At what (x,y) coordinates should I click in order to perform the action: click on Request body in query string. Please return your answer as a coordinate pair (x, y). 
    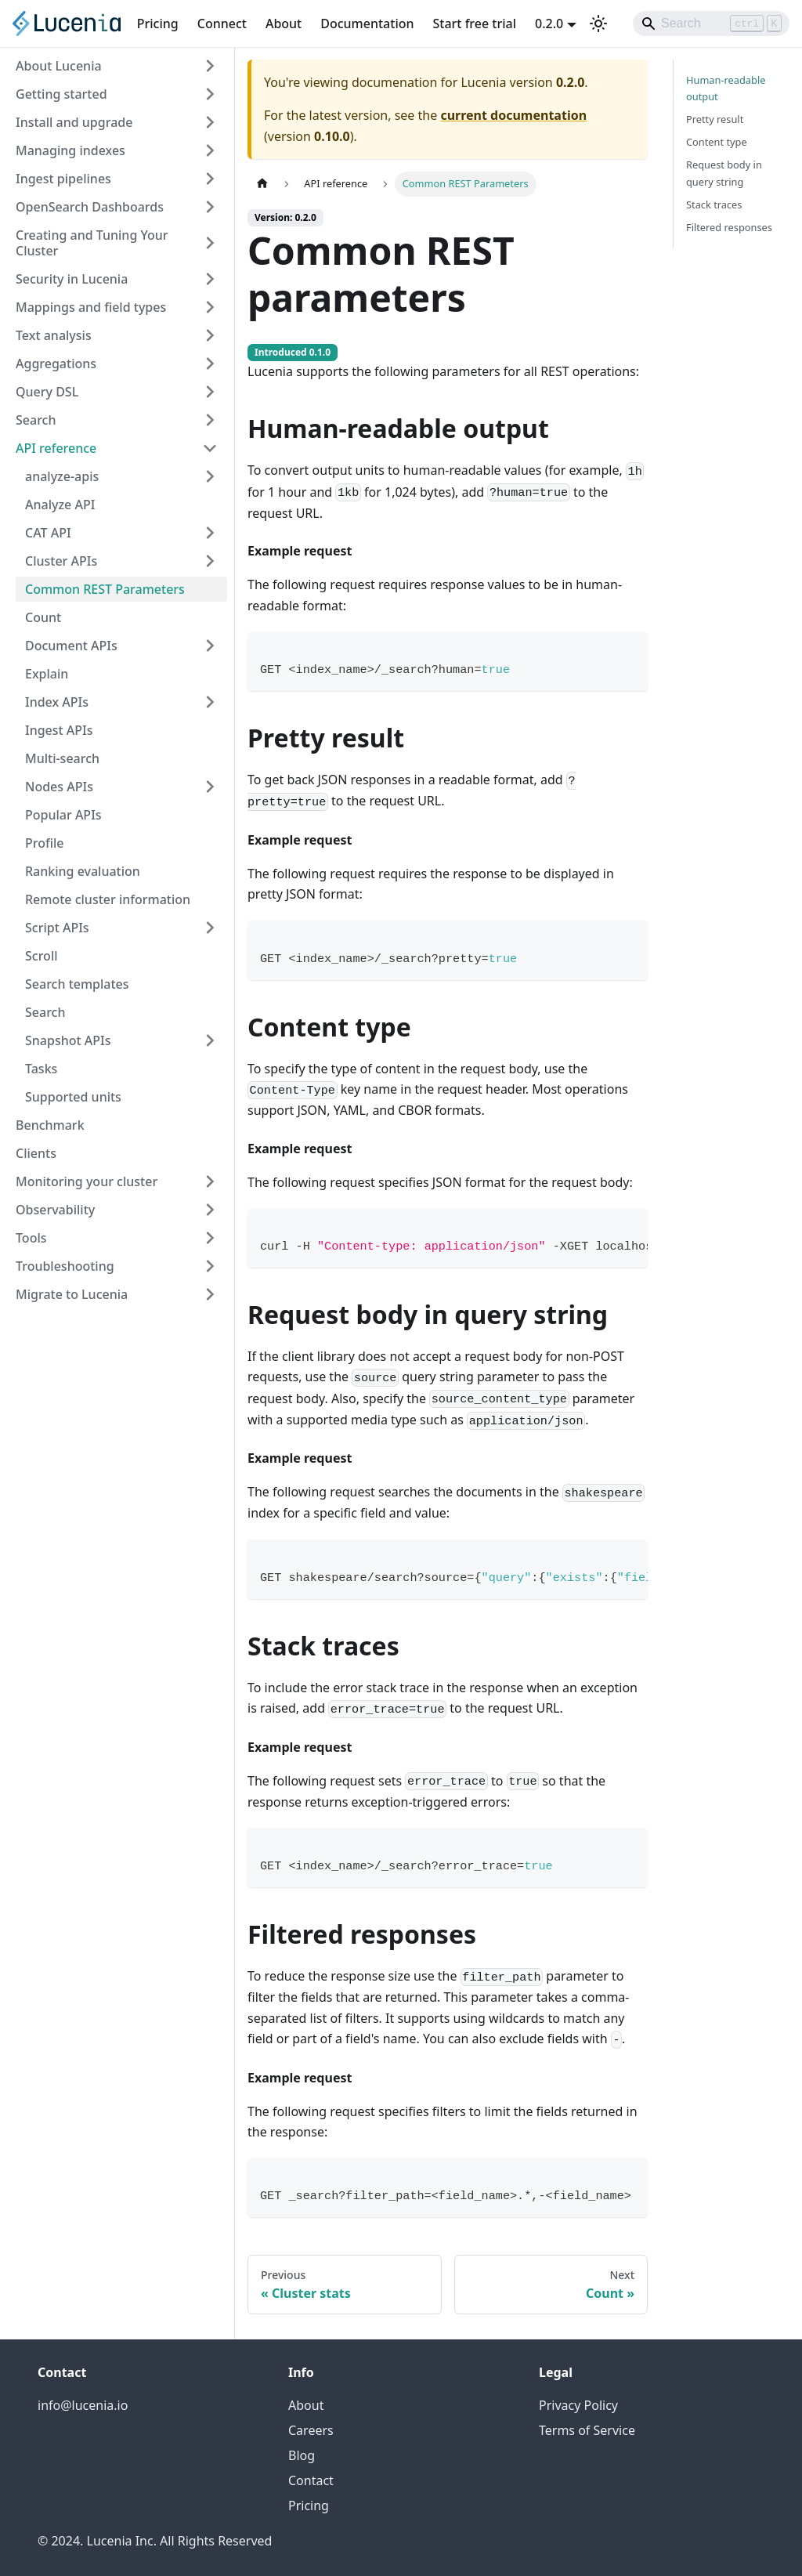
    Looking at the image, I should click on (724, 172).